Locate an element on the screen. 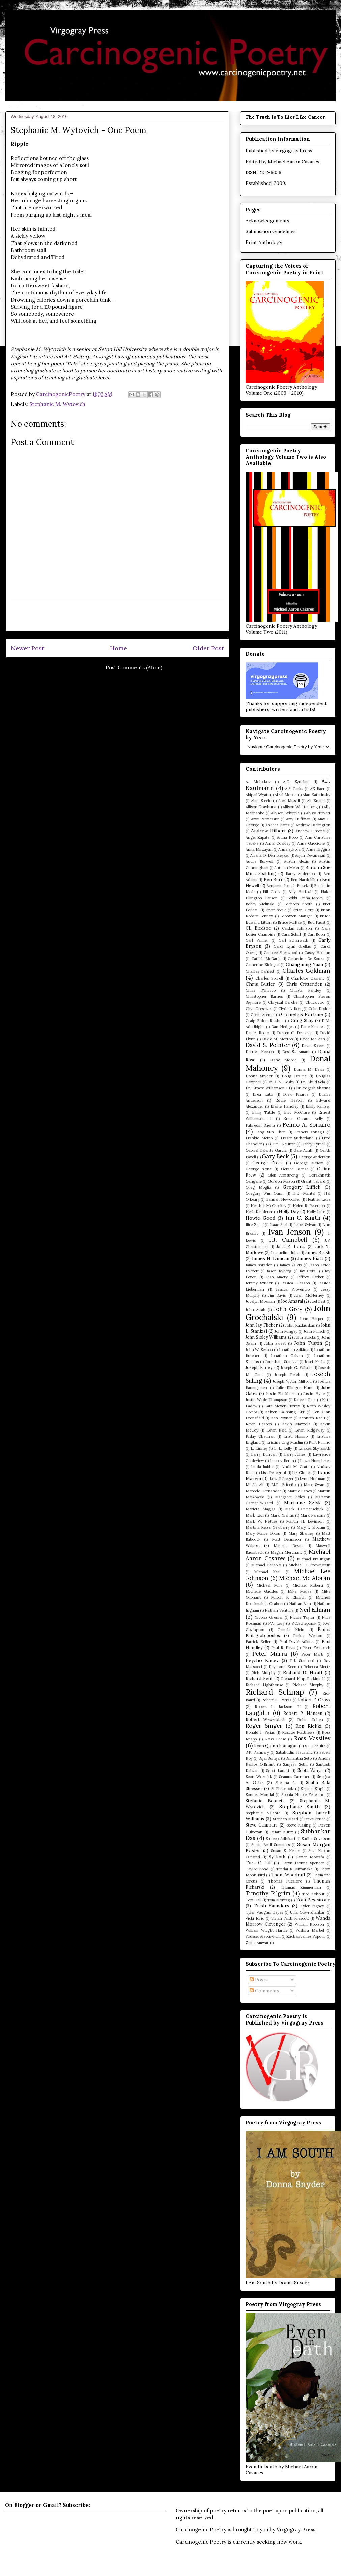  Matt Dennison is located at coordinates (286, 1539).